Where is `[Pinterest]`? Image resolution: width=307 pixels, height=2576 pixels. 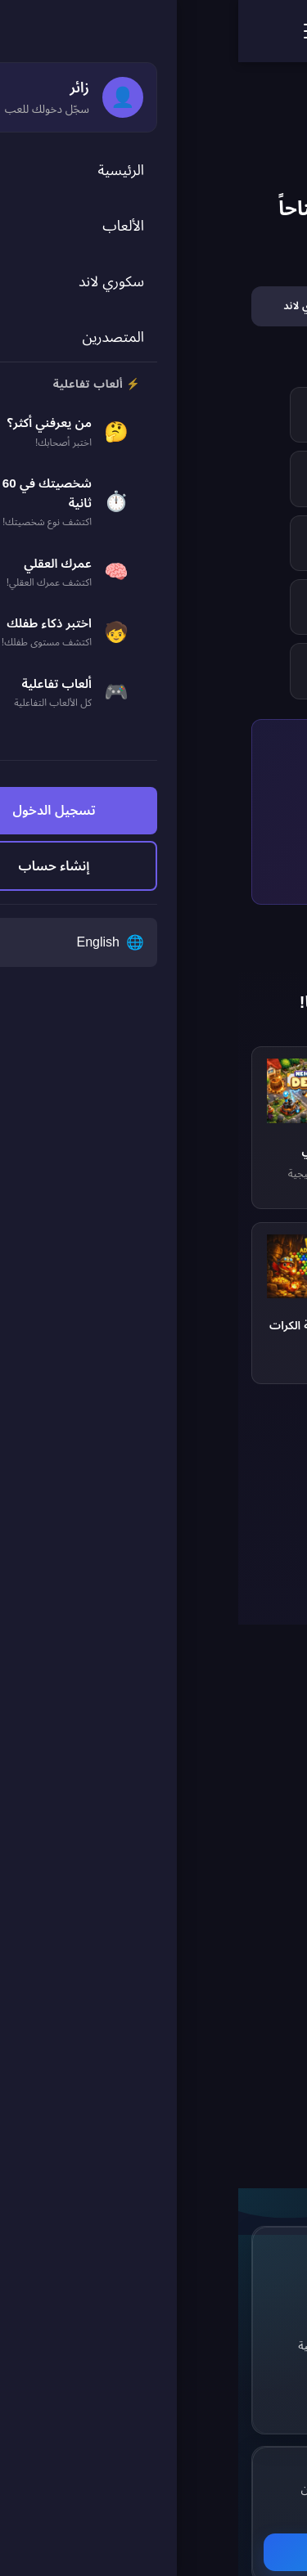
[Pinterest] is located at coordinates (206, 2334).